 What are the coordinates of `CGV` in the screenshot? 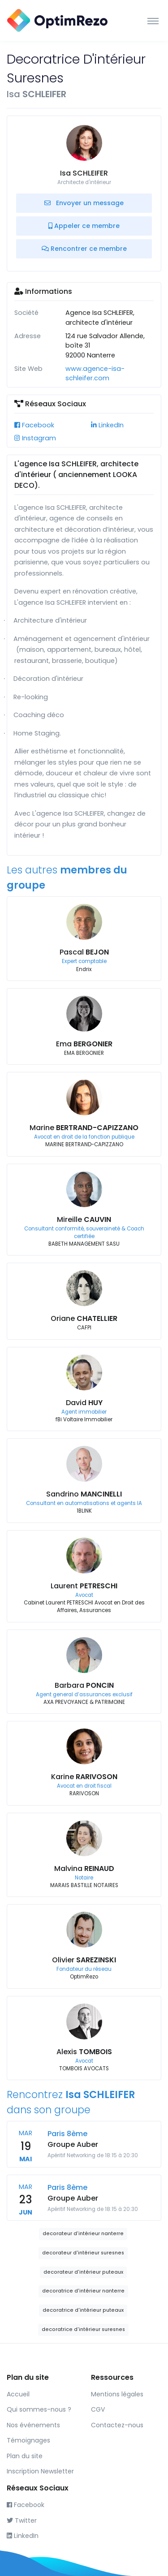 It's located at (98, 2409).